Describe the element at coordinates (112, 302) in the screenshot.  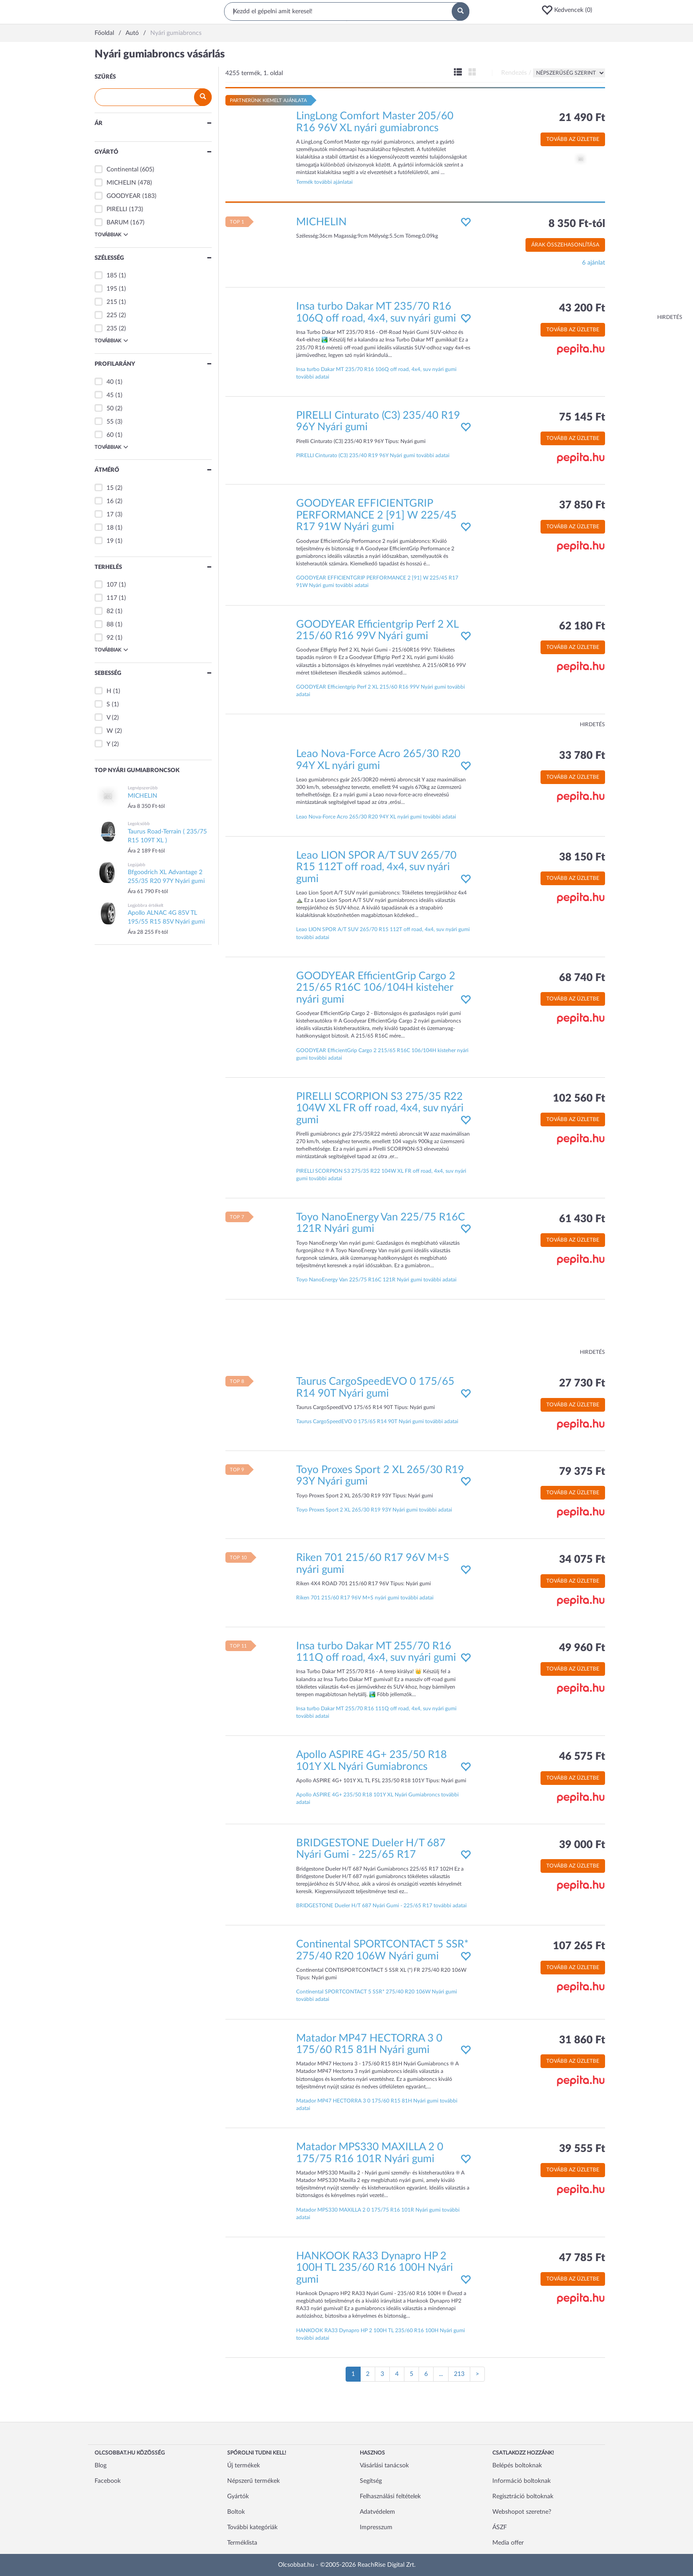
I see `215` at that location.